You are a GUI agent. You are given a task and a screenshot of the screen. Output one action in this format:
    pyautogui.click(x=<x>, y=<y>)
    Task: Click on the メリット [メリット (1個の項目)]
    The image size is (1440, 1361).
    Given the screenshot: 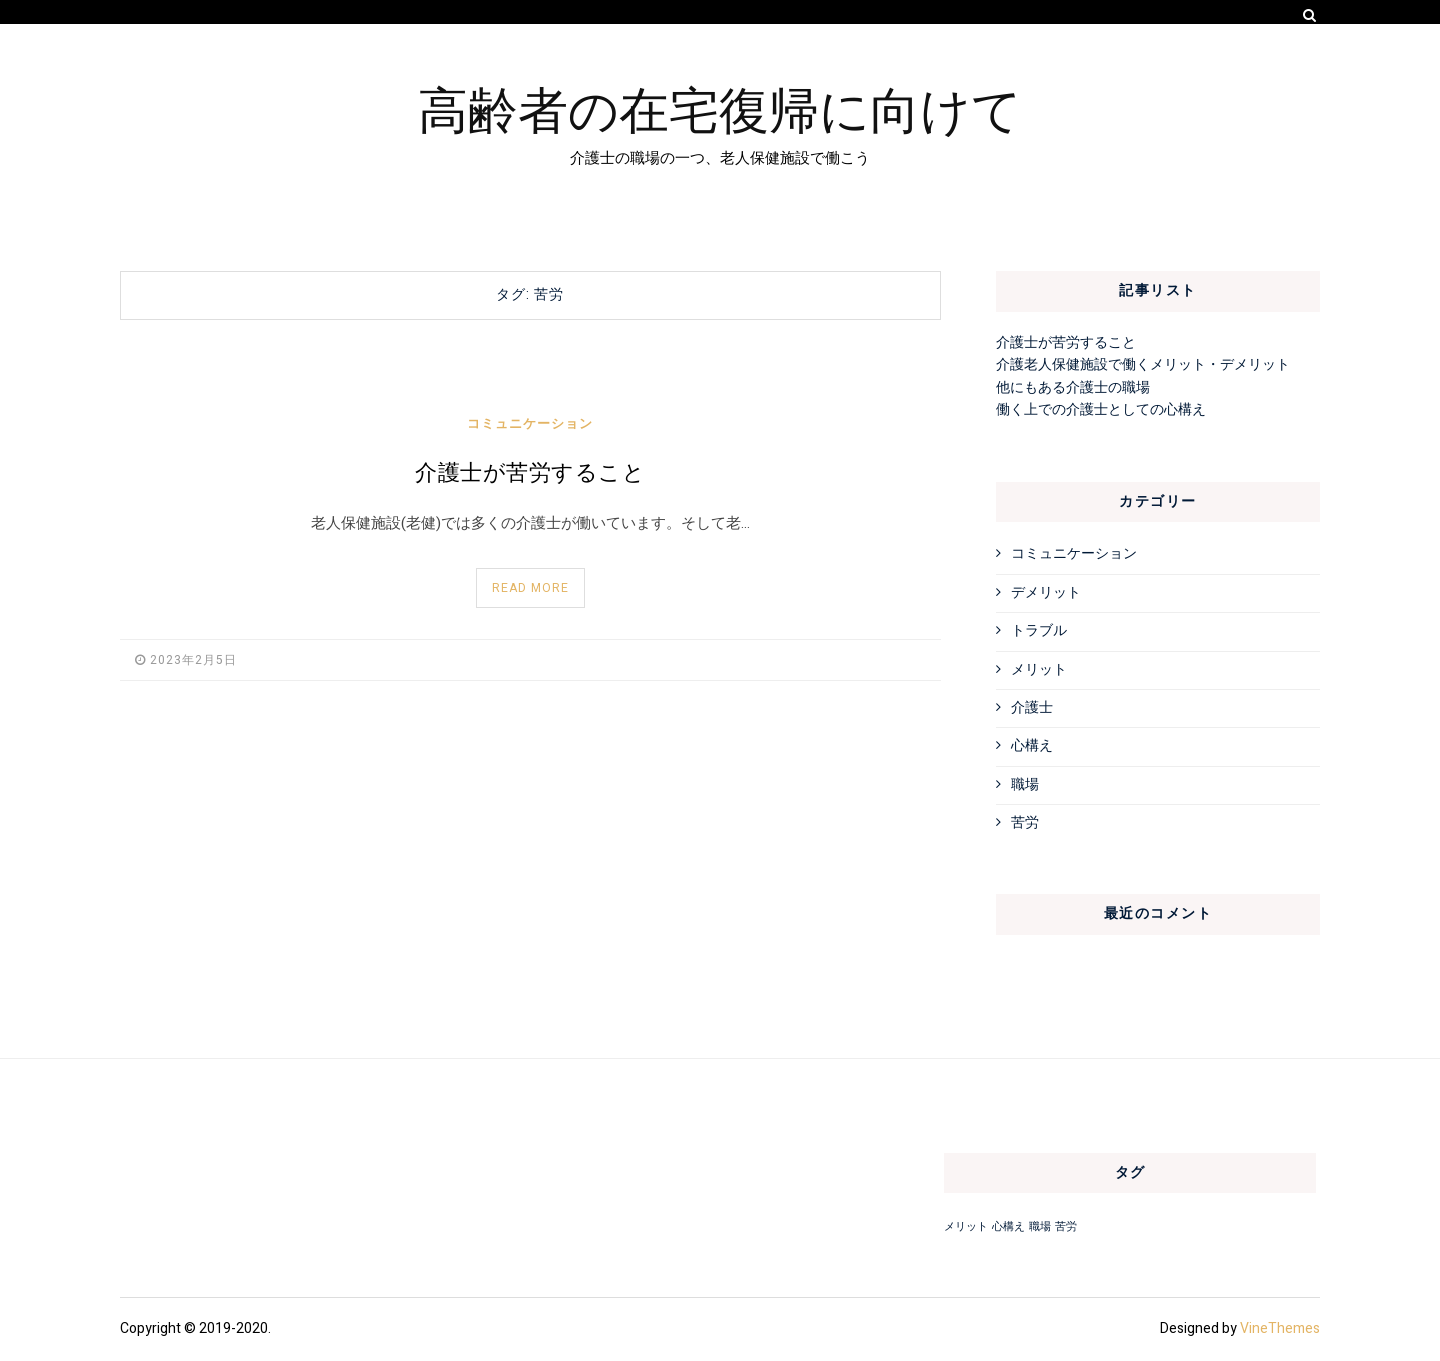 What is the action you would take?
    pyautogui.click(x=966, y=1226)
    